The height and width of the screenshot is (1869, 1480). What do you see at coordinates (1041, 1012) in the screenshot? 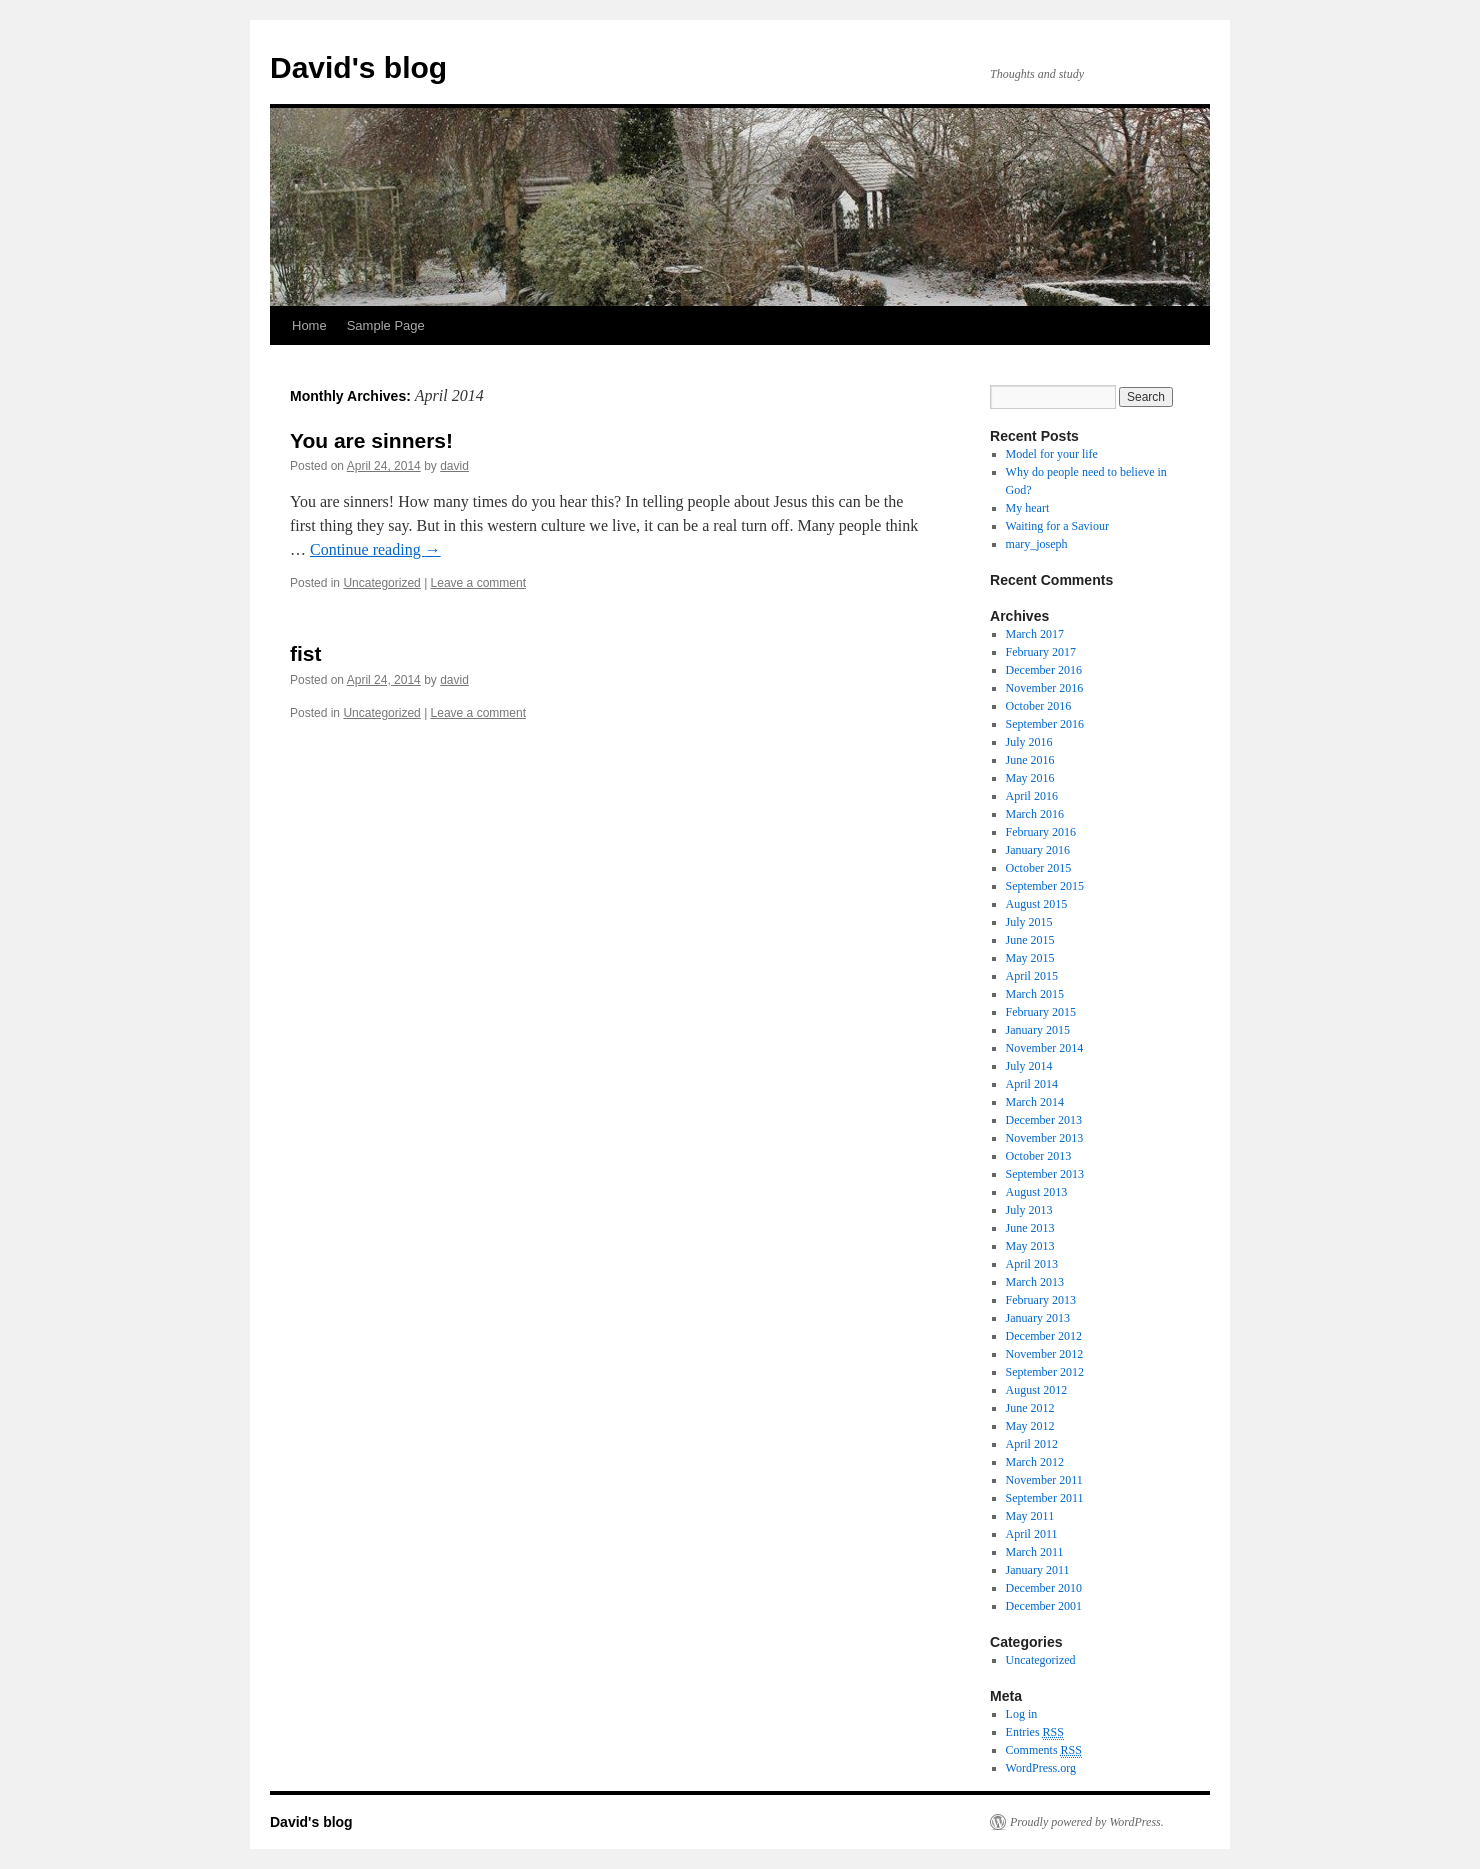
I see `February 2015` at bounding box center [1041, 1012].